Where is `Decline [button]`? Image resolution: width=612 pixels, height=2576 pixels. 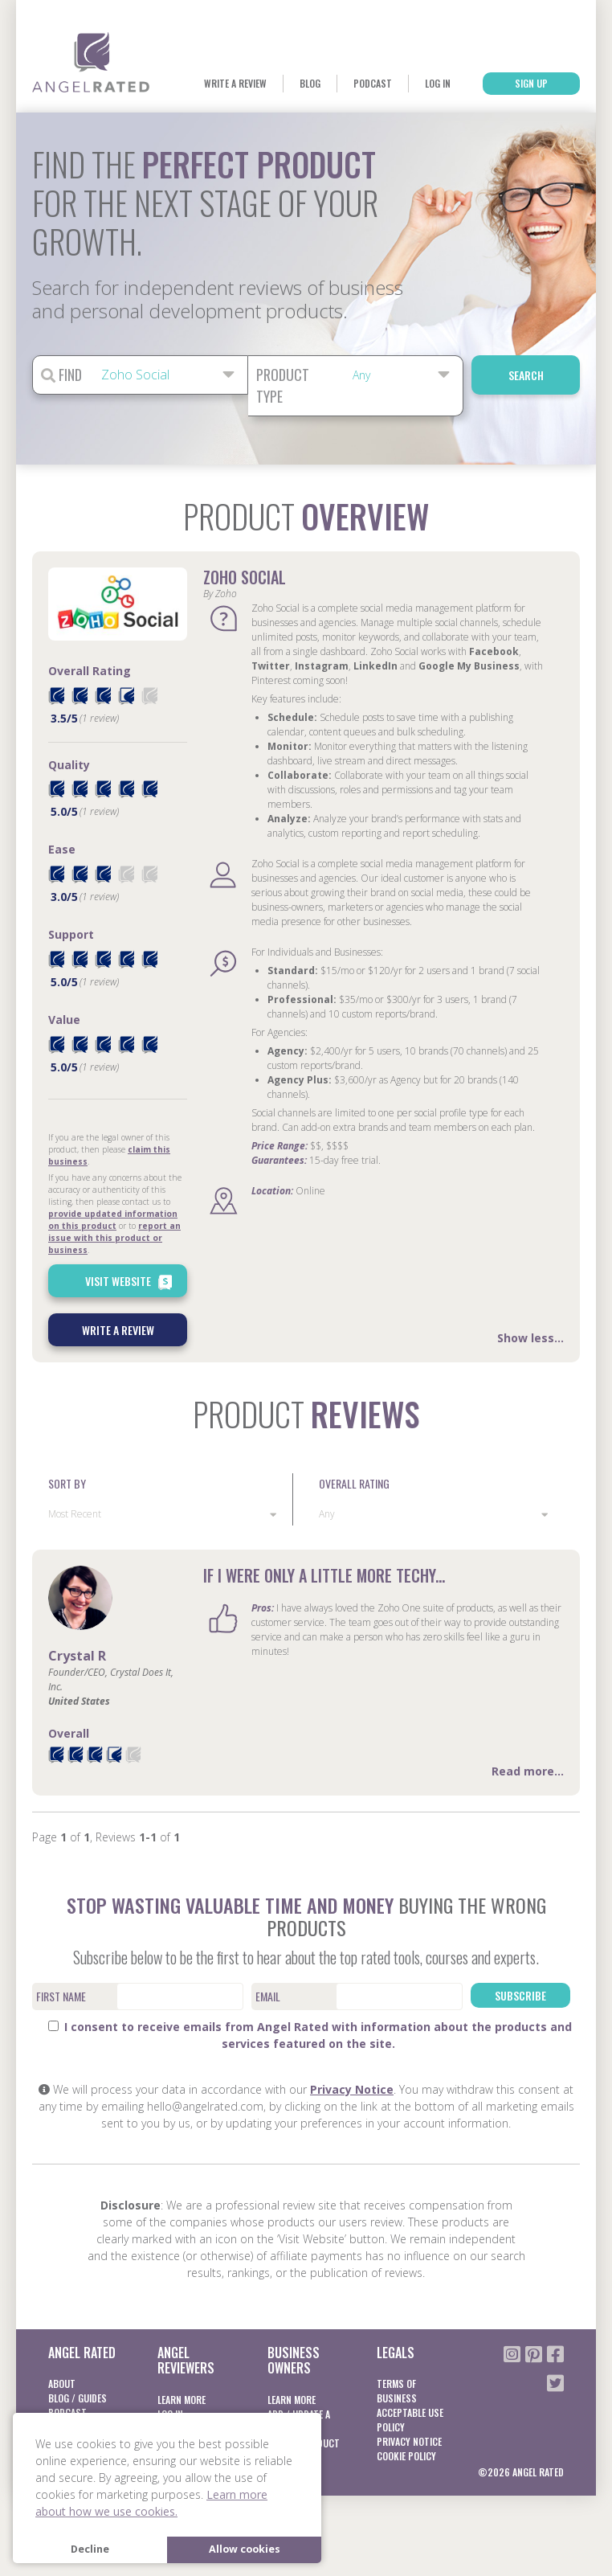 Decline [button] is located at coordinates (90, 2549).